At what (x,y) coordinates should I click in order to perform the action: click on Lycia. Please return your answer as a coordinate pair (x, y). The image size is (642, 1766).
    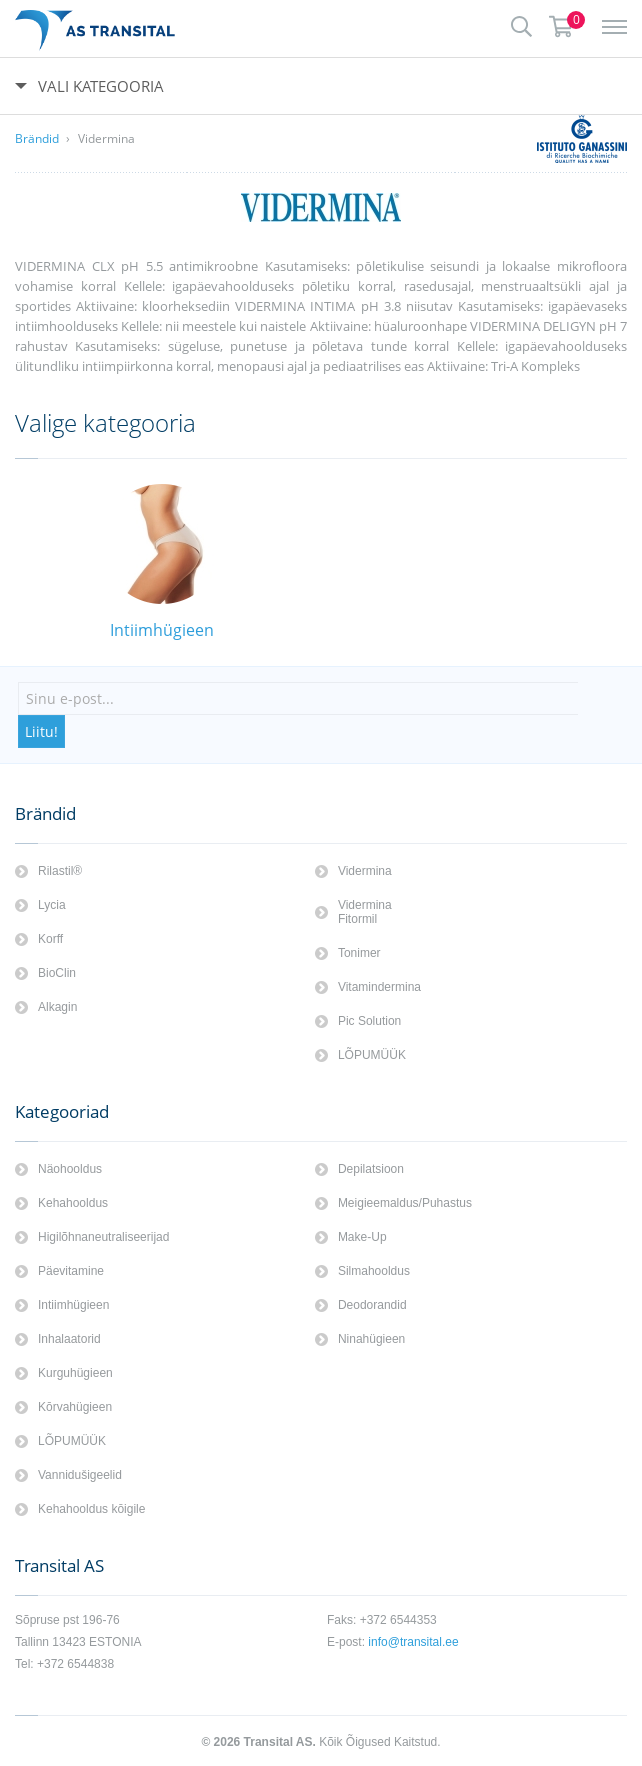
    Looking at the image, I should click on (52, 905).